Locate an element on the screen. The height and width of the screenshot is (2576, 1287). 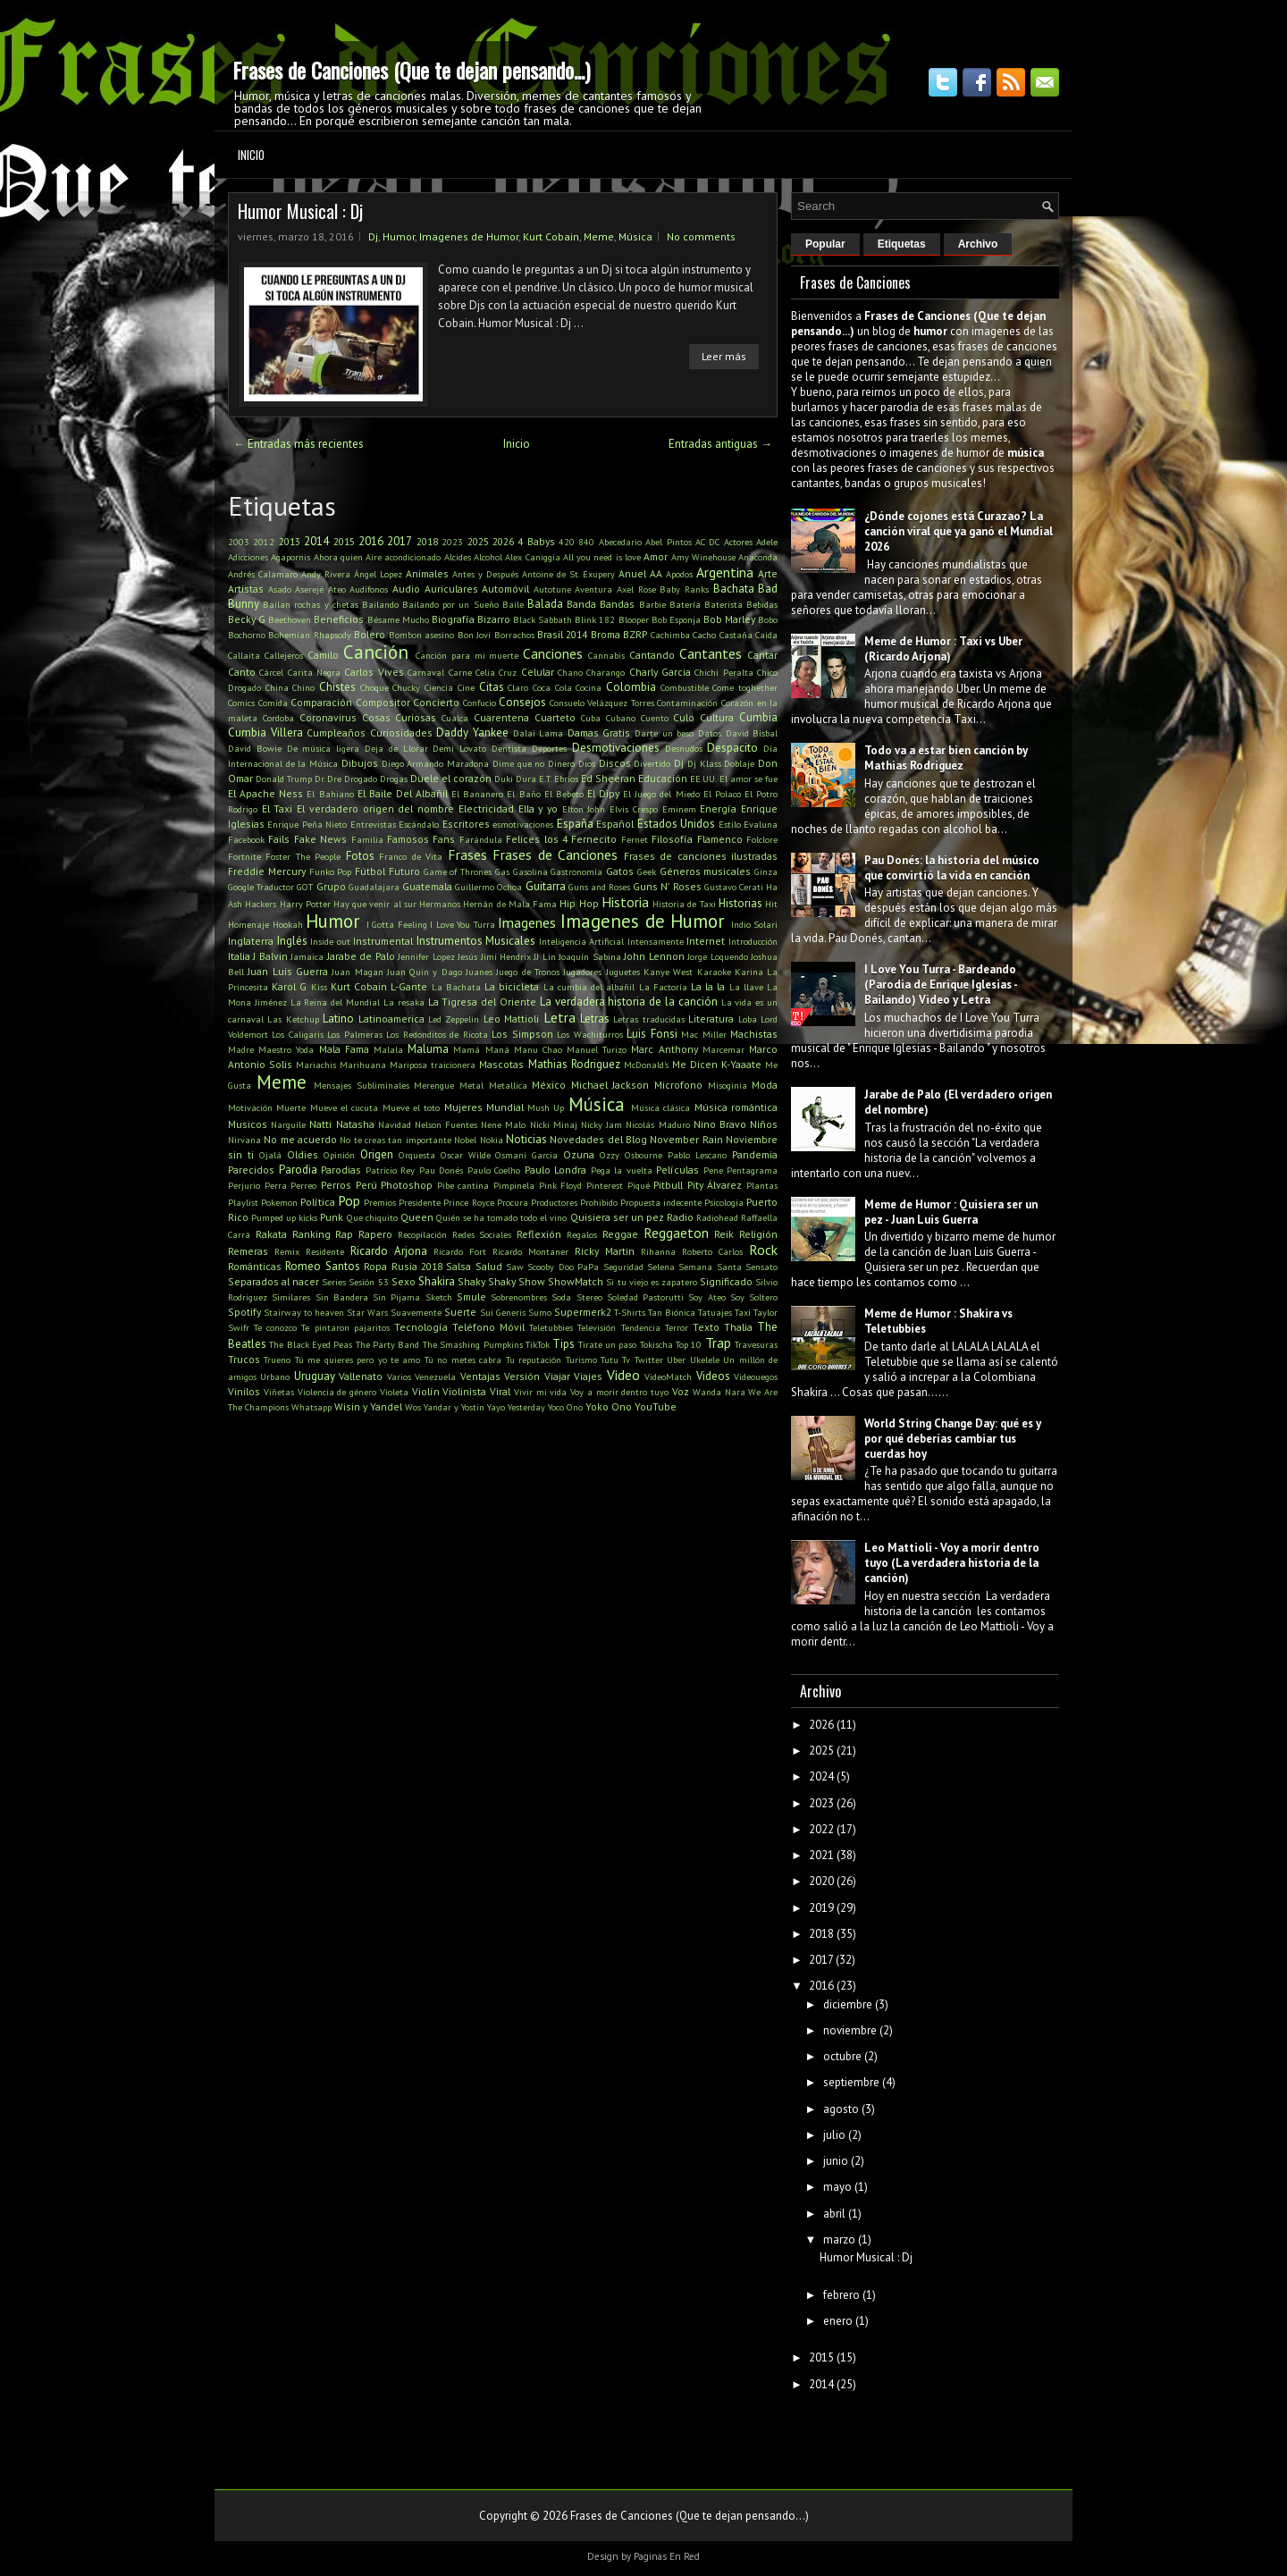
Enrique Peña Nieto is located at coordinates (307, 824).